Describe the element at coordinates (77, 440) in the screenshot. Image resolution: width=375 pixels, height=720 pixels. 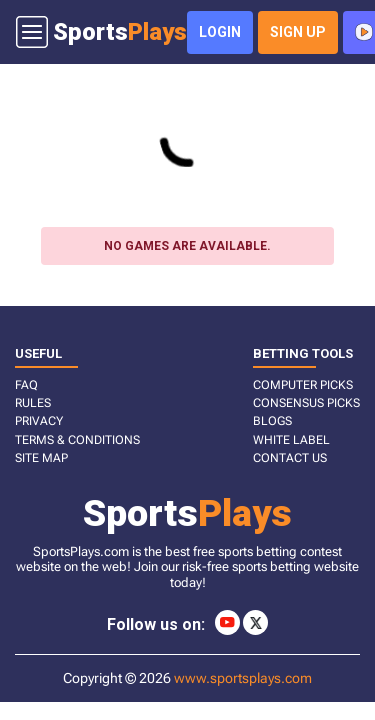
I see `TERMS & CONDITIONS` at that location.